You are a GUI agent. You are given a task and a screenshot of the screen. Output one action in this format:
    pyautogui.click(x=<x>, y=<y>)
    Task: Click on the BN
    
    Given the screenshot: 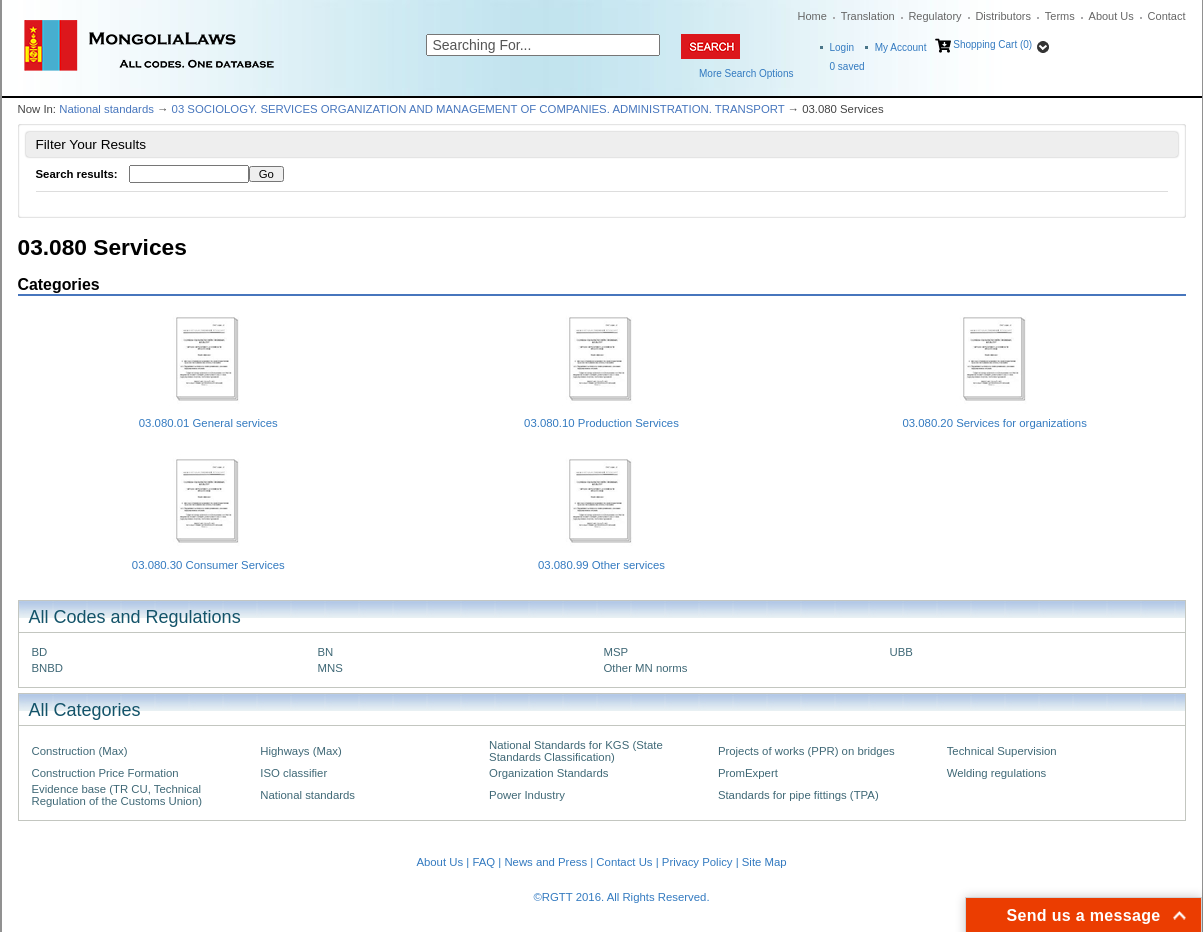 What is the action you would take?
    pyautogui.click(x=326, y=652)
    